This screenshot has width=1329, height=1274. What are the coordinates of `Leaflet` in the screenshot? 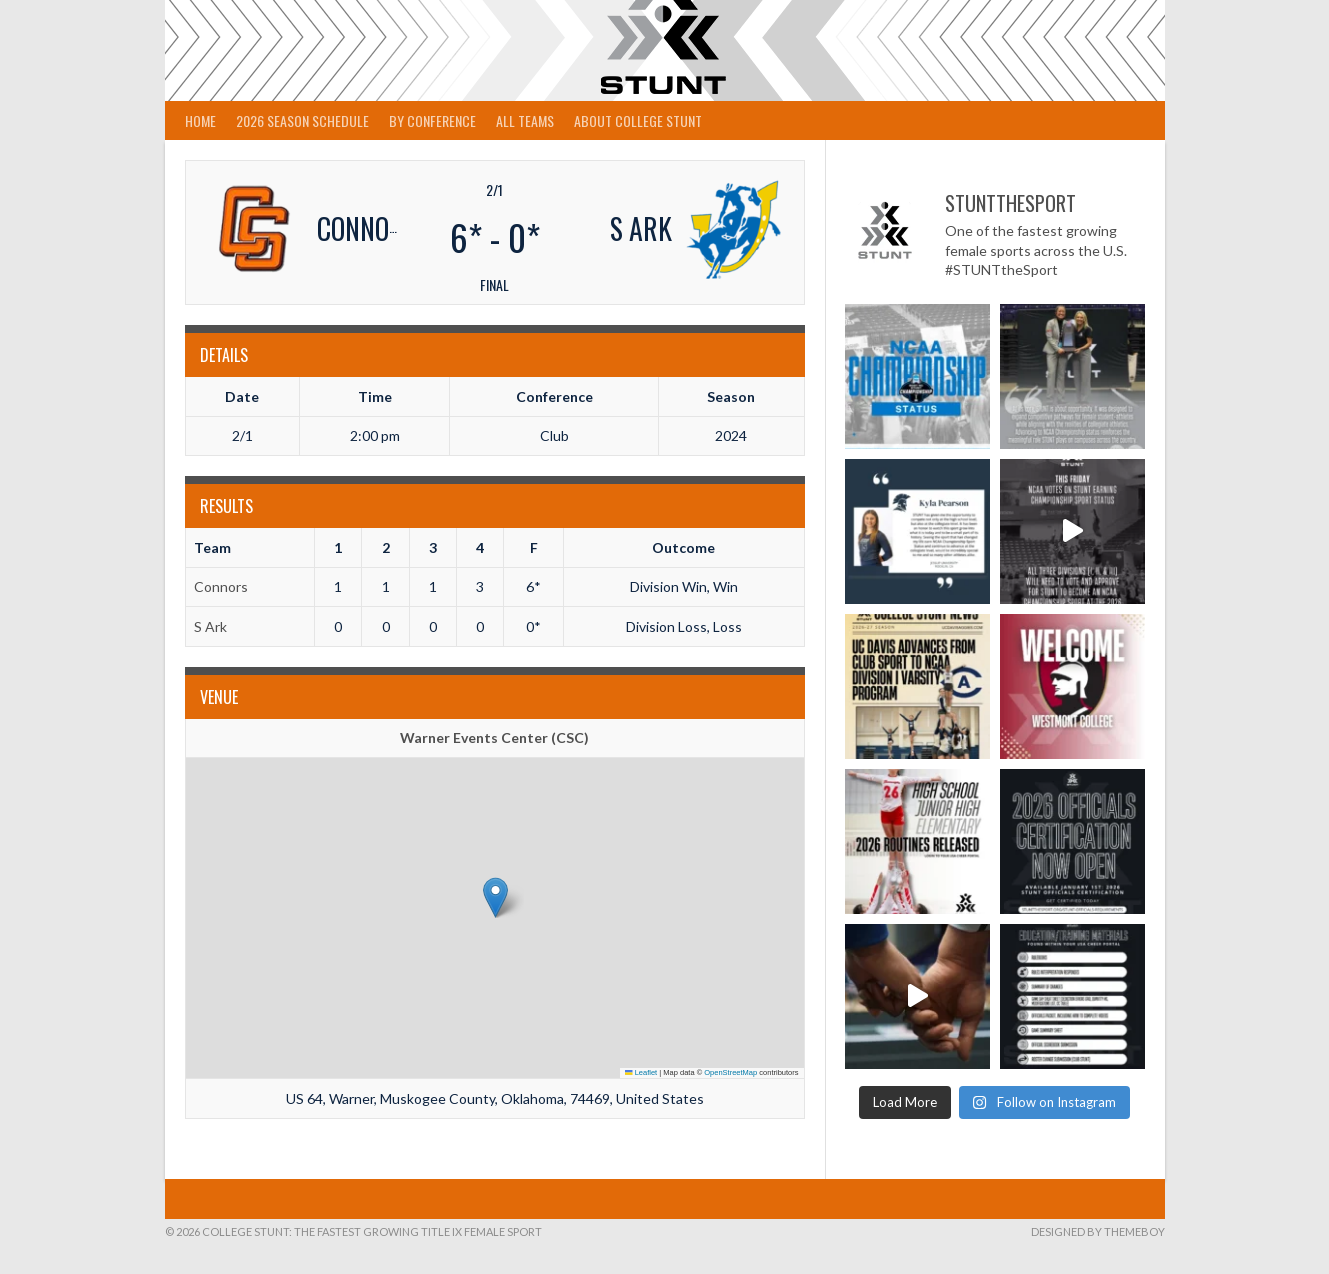 It's located at (641, 1072).